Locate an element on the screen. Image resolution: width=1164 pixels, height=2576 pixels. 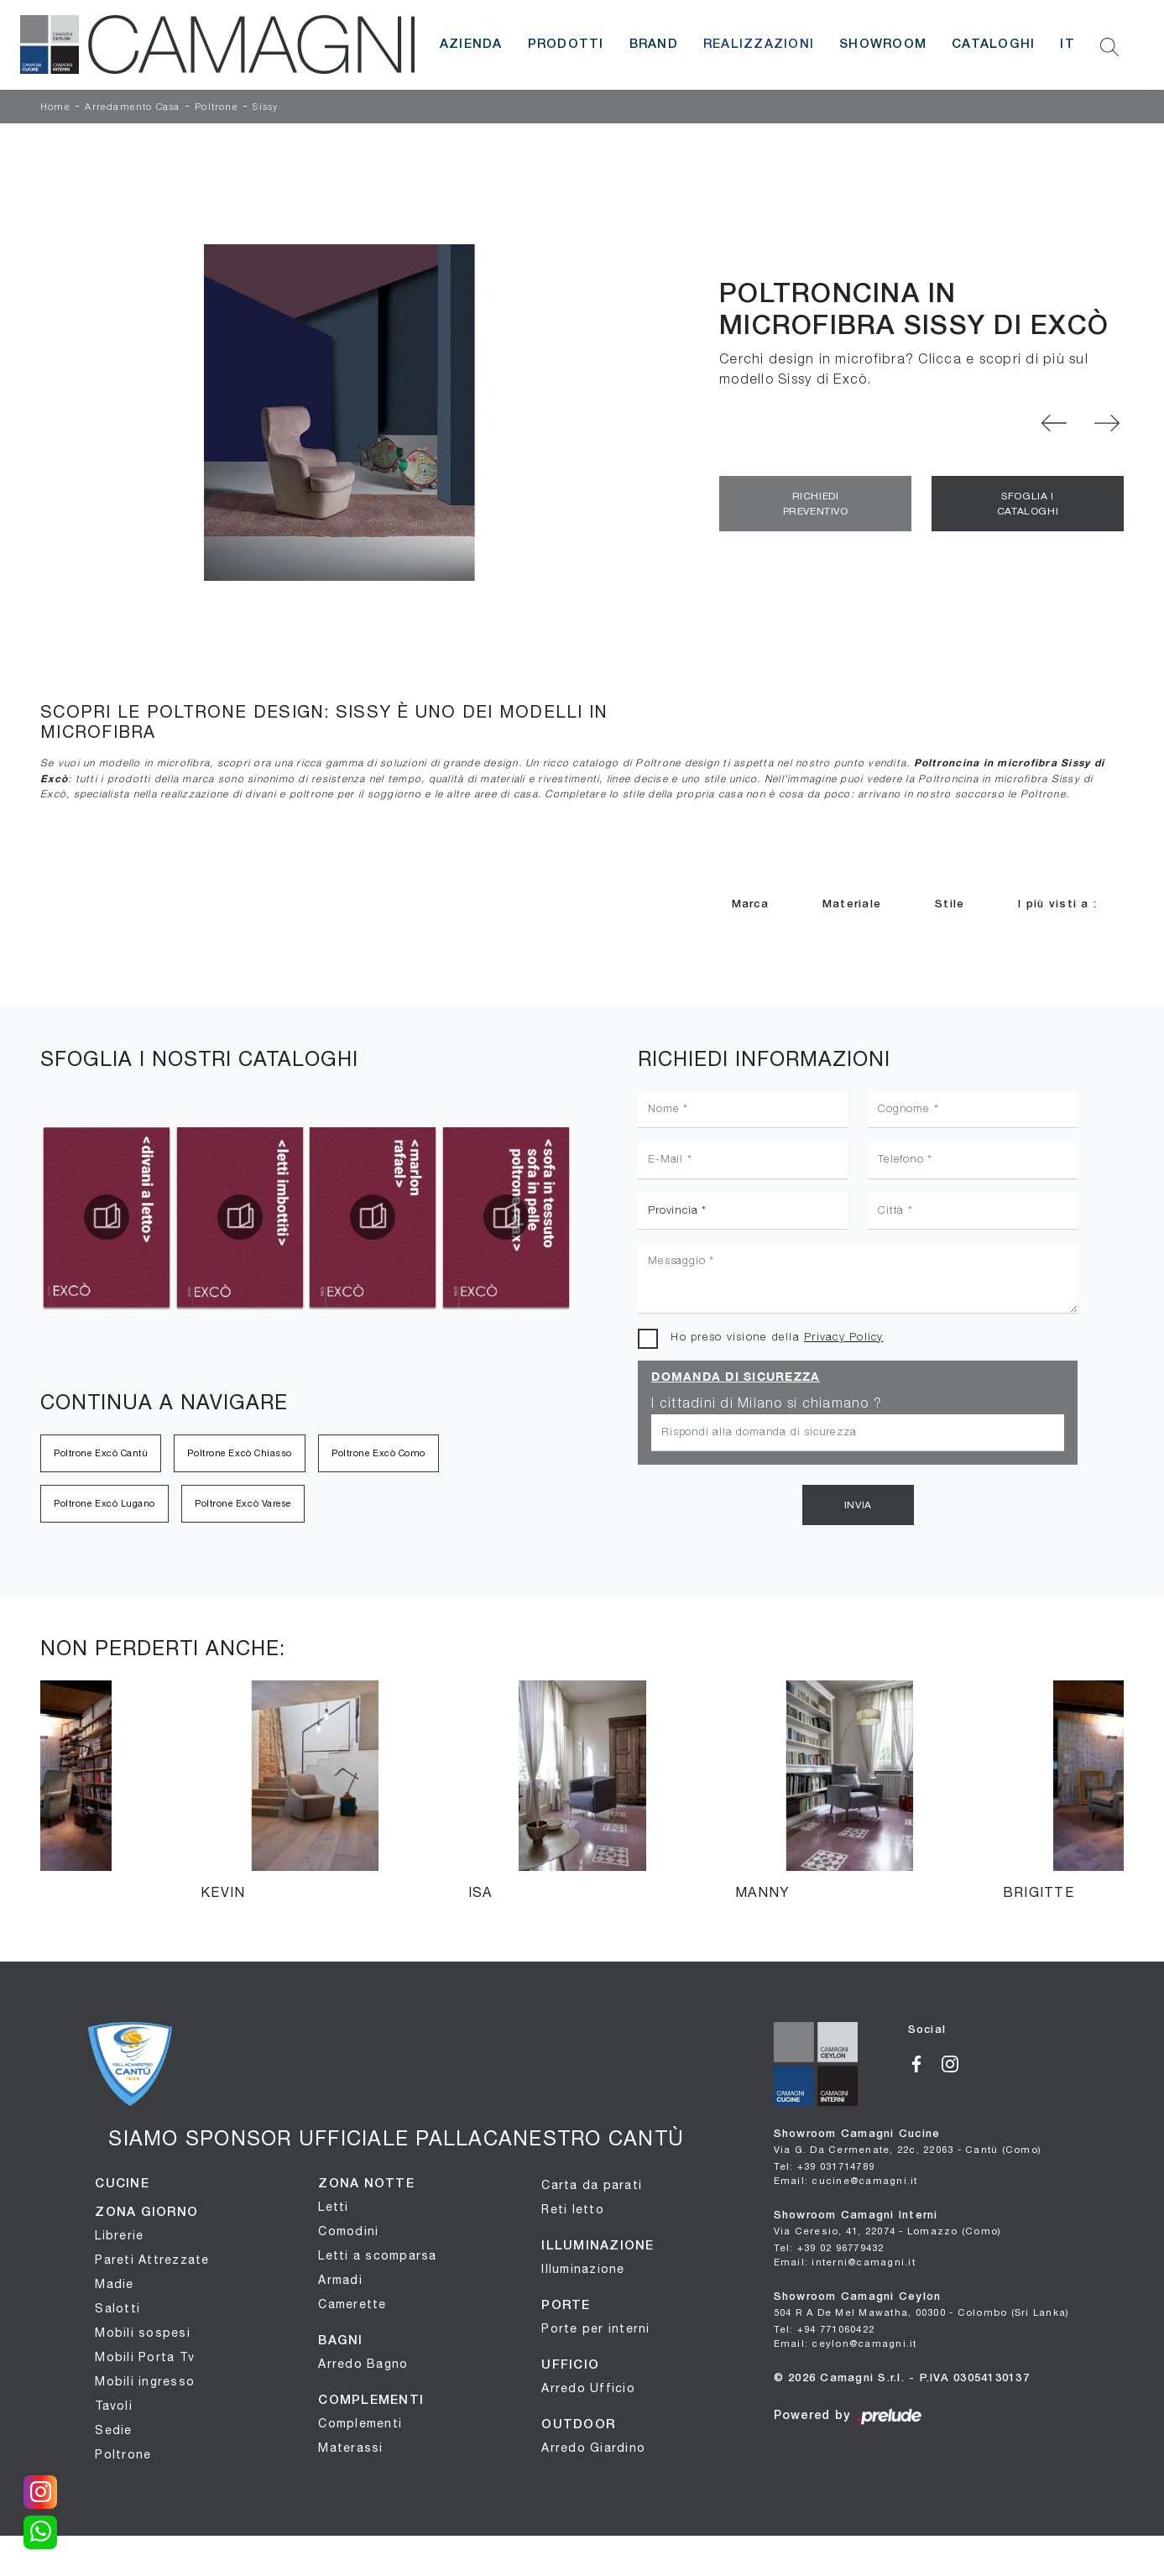
Illuminazione is located at coordinates (582, 2269).